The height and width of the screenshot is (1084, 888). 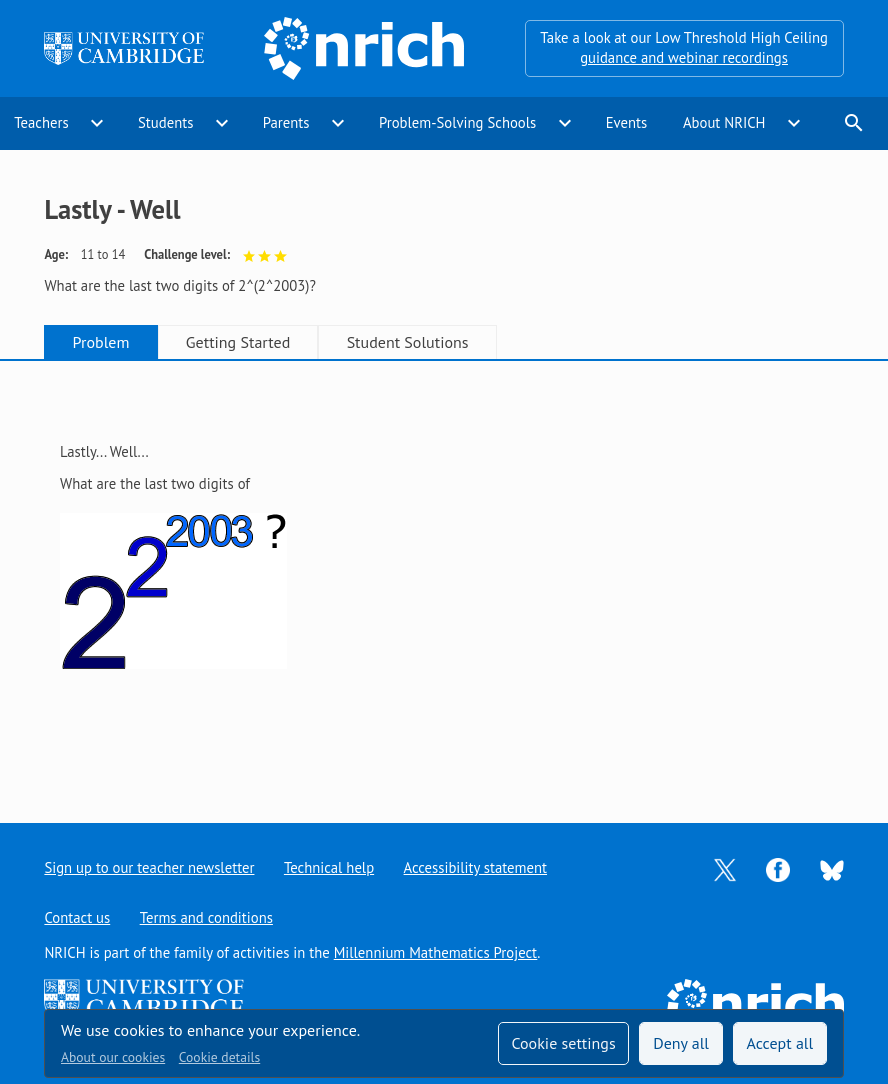 I want to click on Student Solutions [tab], so click(x=408, y=342).